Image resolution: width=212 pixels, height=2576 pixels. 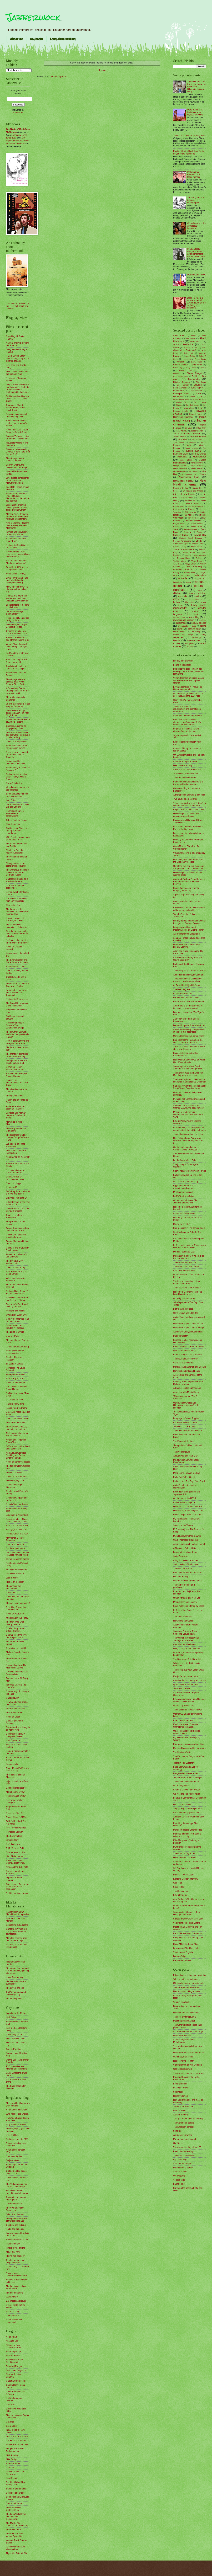 I want to click on Flyovers down under, so click(x=15, y=2039).